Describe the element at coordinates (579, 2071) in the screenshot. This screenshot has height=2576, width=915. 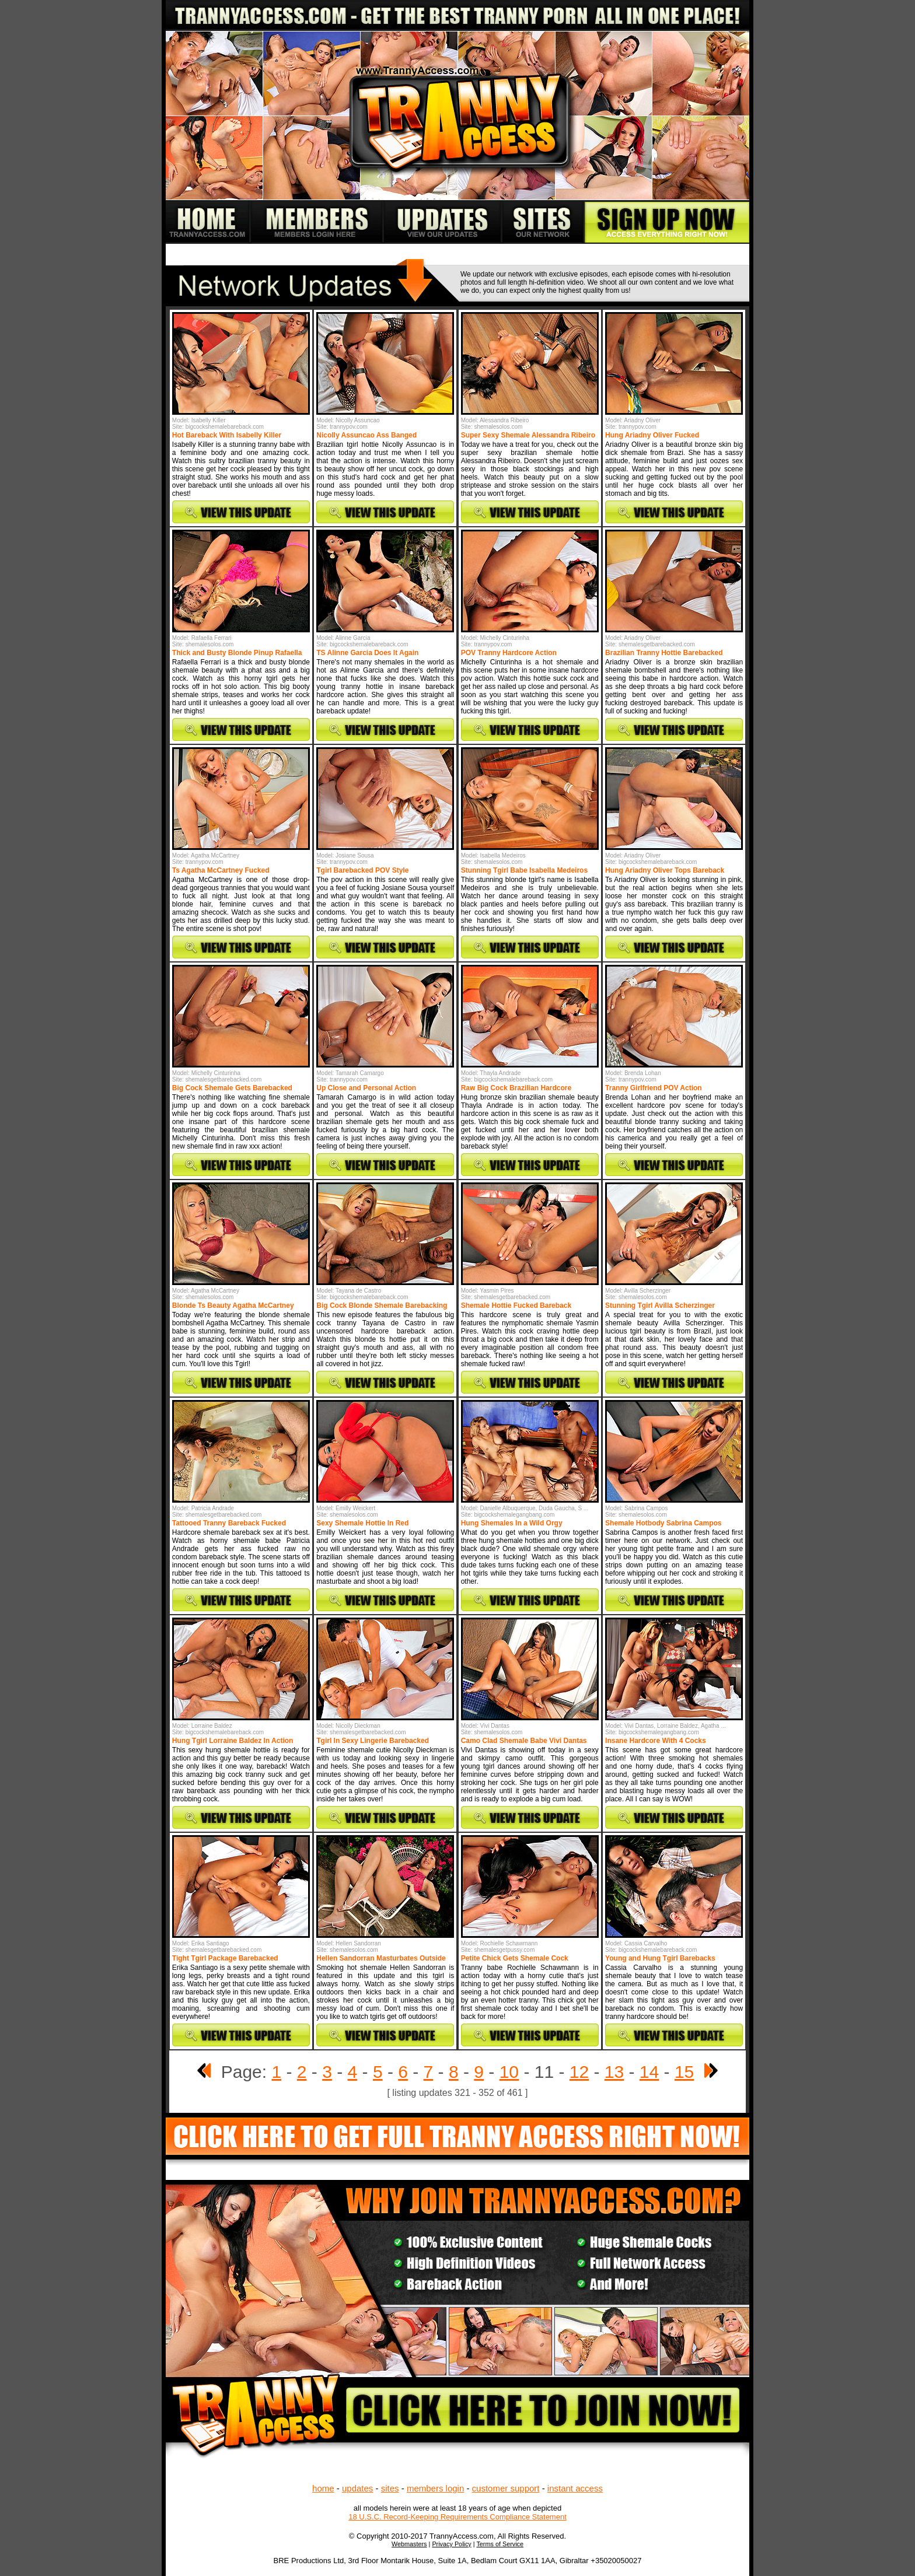
I see `12` at that location.